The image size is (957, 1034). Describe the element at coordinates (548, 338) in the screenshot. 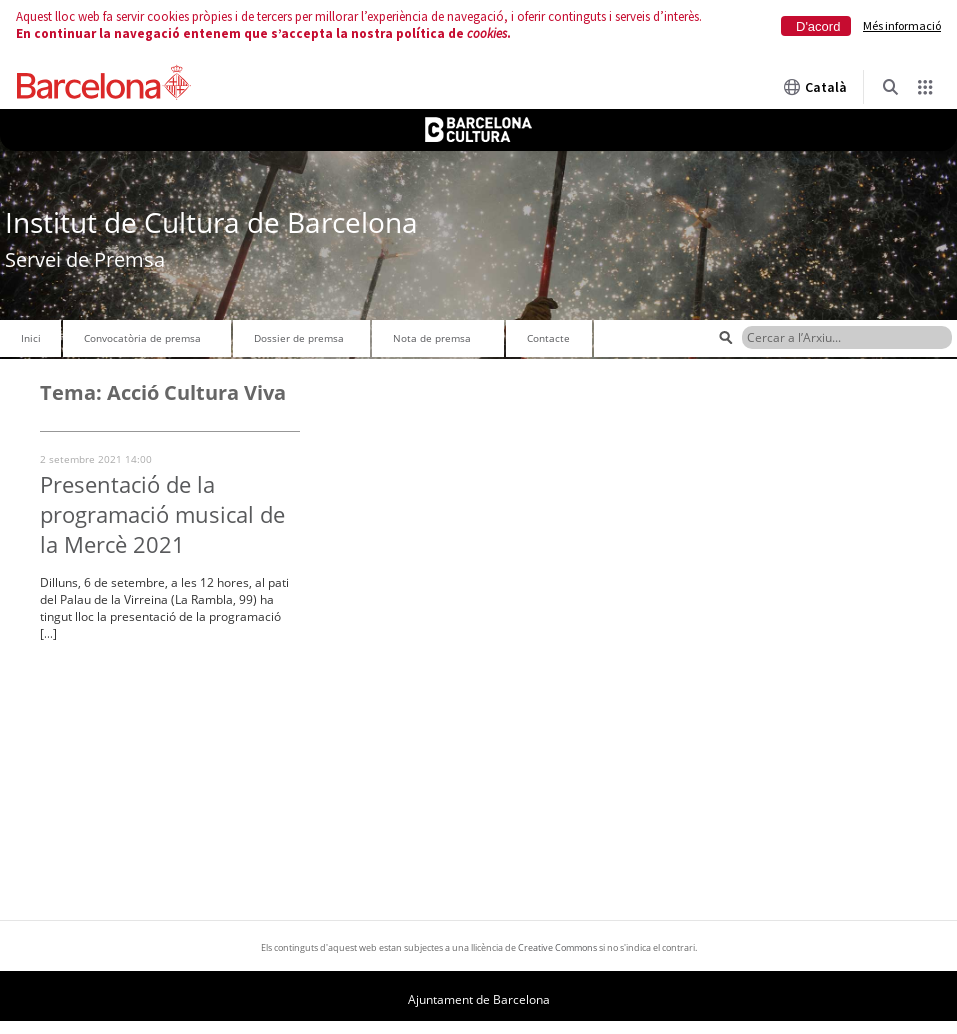

I see `Contacte` at that location.